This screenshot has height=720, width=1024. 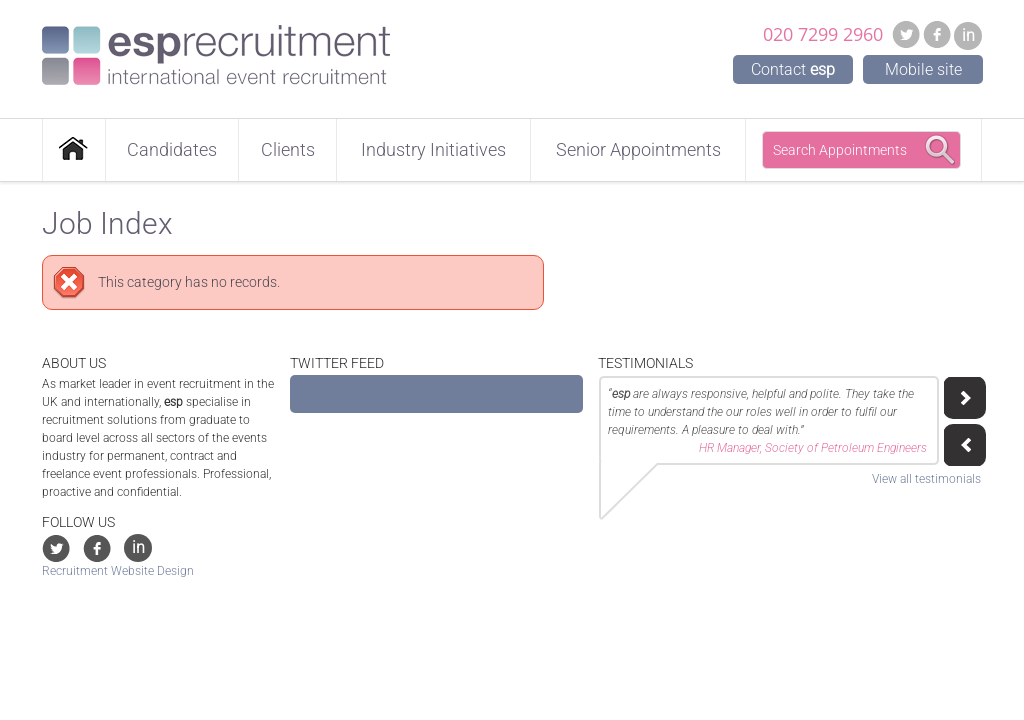 What do you see at coordinates (926, 479) in the screenshot?
I see `View all testimonials` at bounding box center [926, 479].